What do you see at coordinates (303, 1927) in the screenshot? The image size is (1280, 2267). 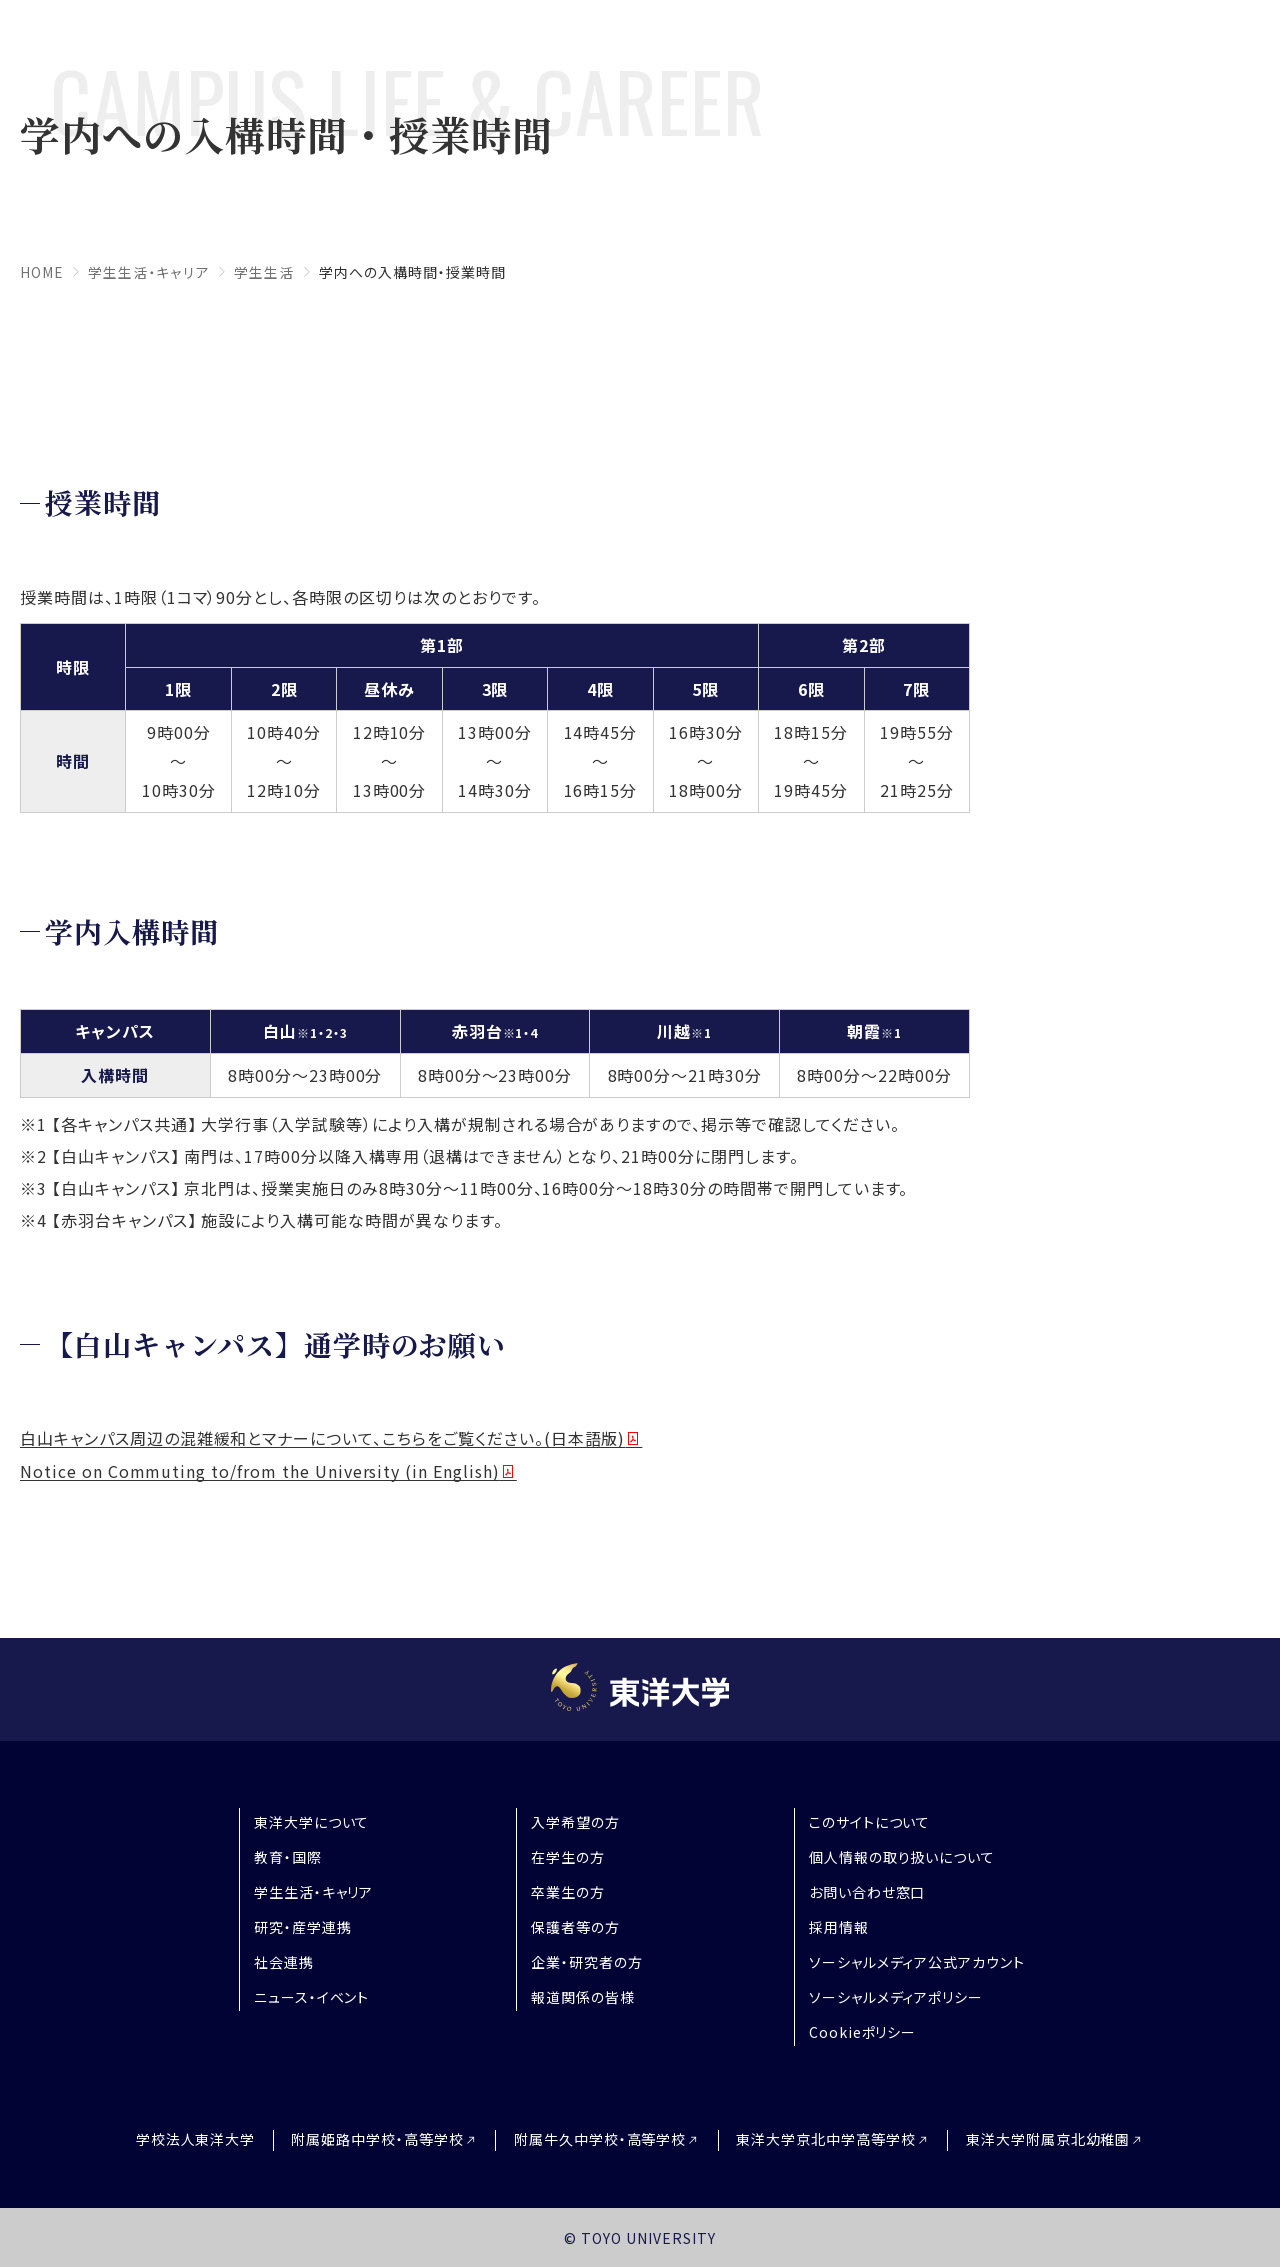 I see `研究・産学連携` at bounding box center [303, 1927].